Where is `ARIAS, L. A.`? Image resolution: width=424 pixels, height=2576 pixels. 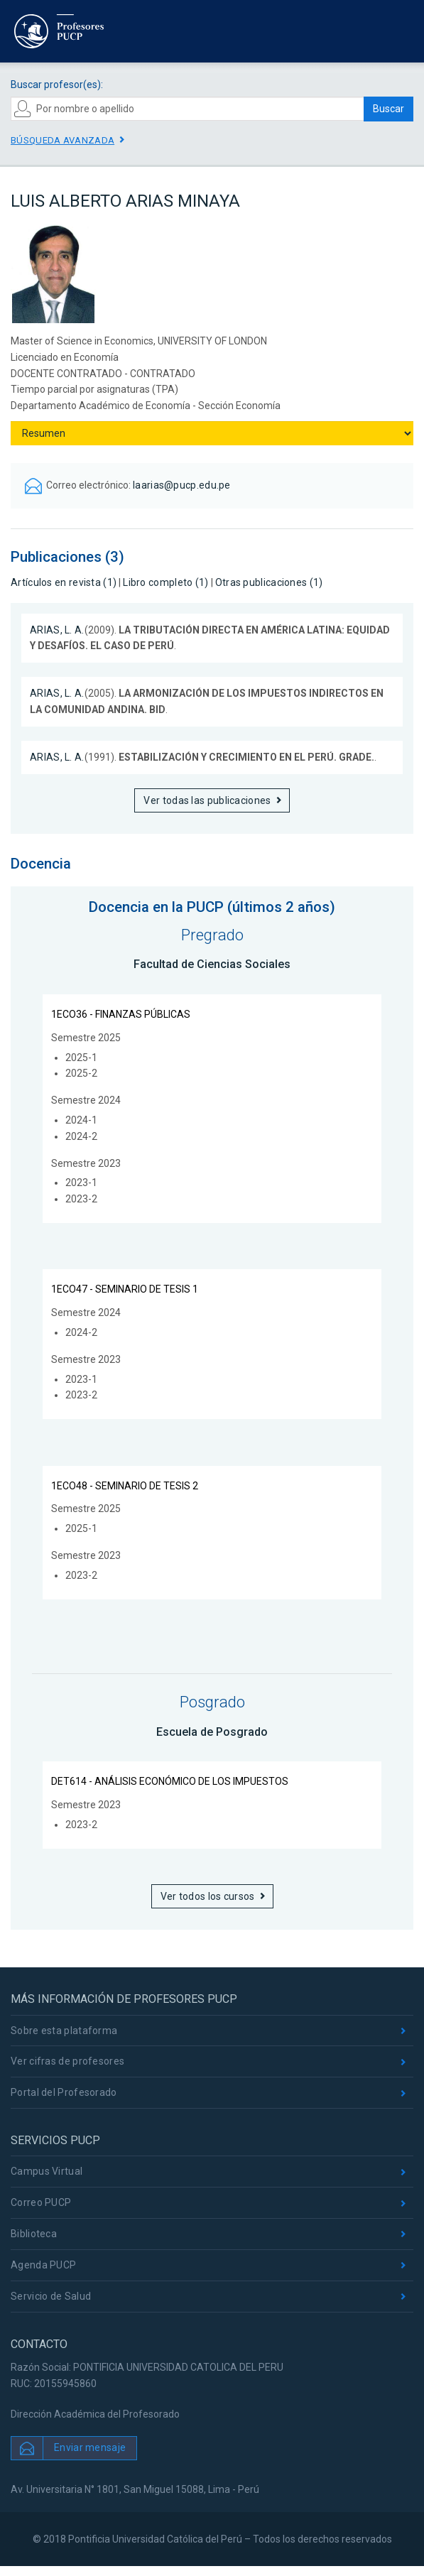 ARIAS, L. A. is located at coordinates (57, 630).